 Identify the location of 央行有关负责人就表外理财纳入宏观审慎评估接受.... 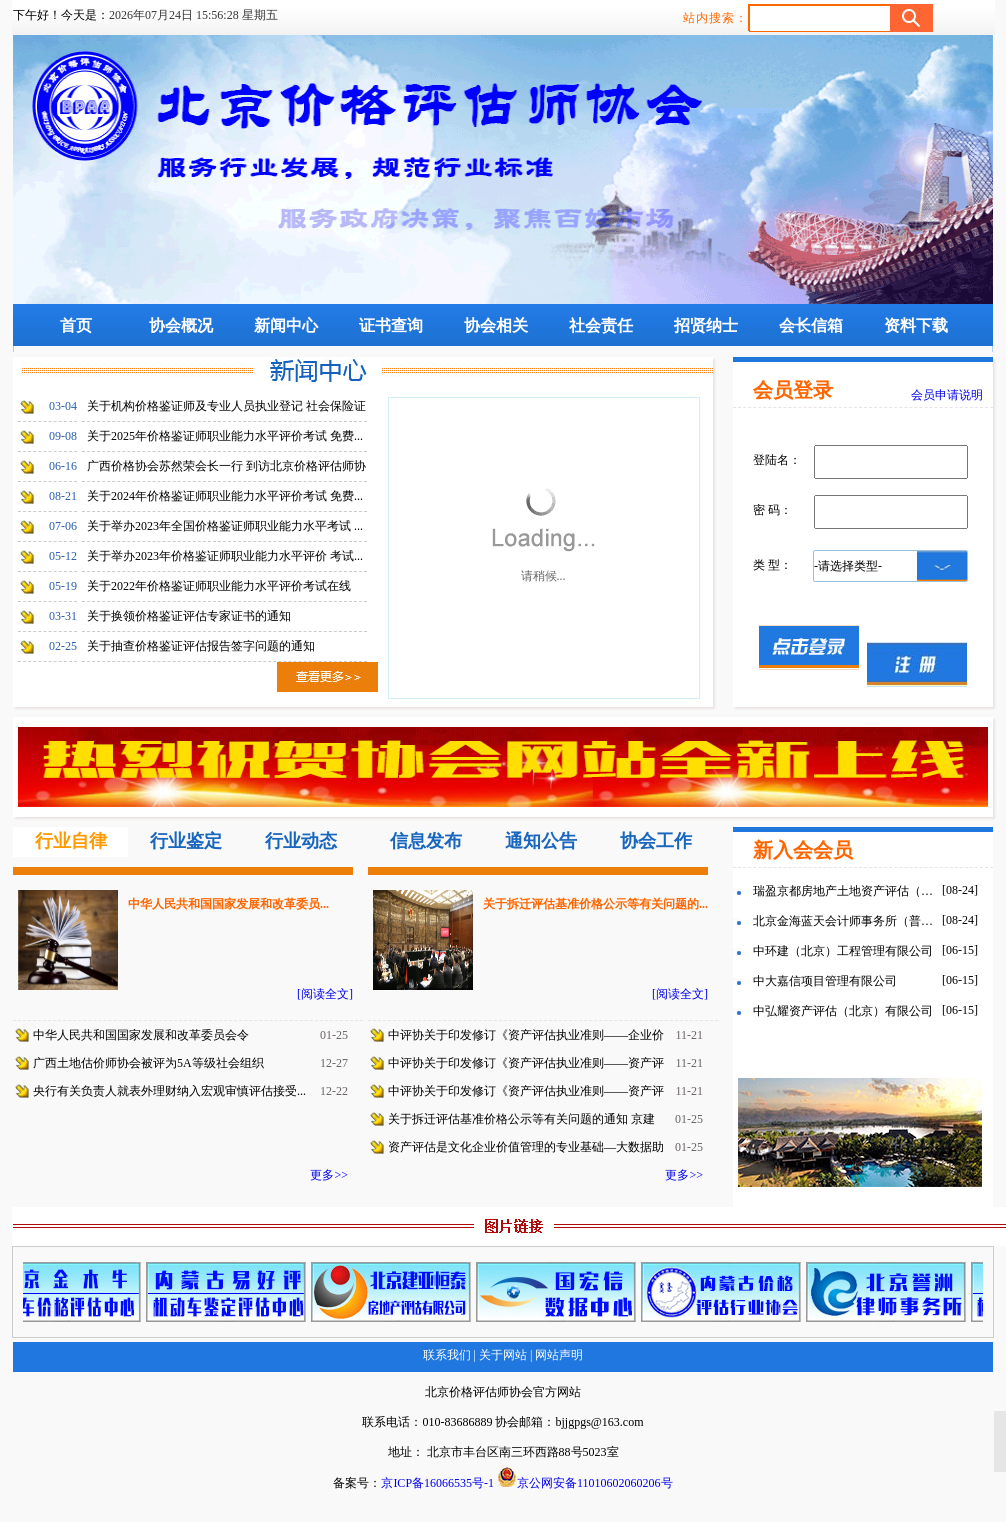
(169, 1091).